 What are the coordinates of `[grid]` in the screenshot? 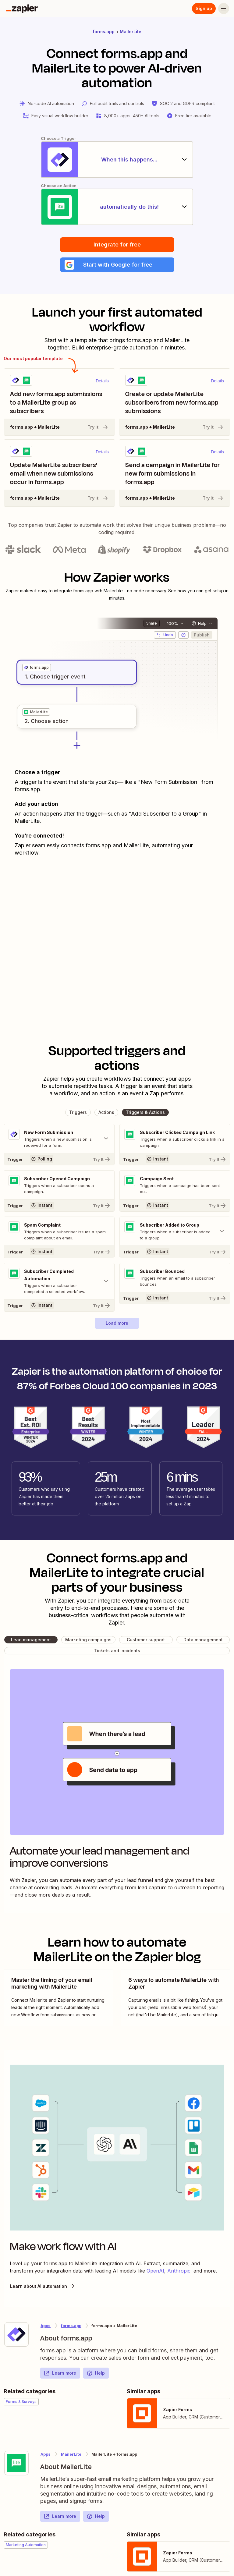 It's located at (36, 667).